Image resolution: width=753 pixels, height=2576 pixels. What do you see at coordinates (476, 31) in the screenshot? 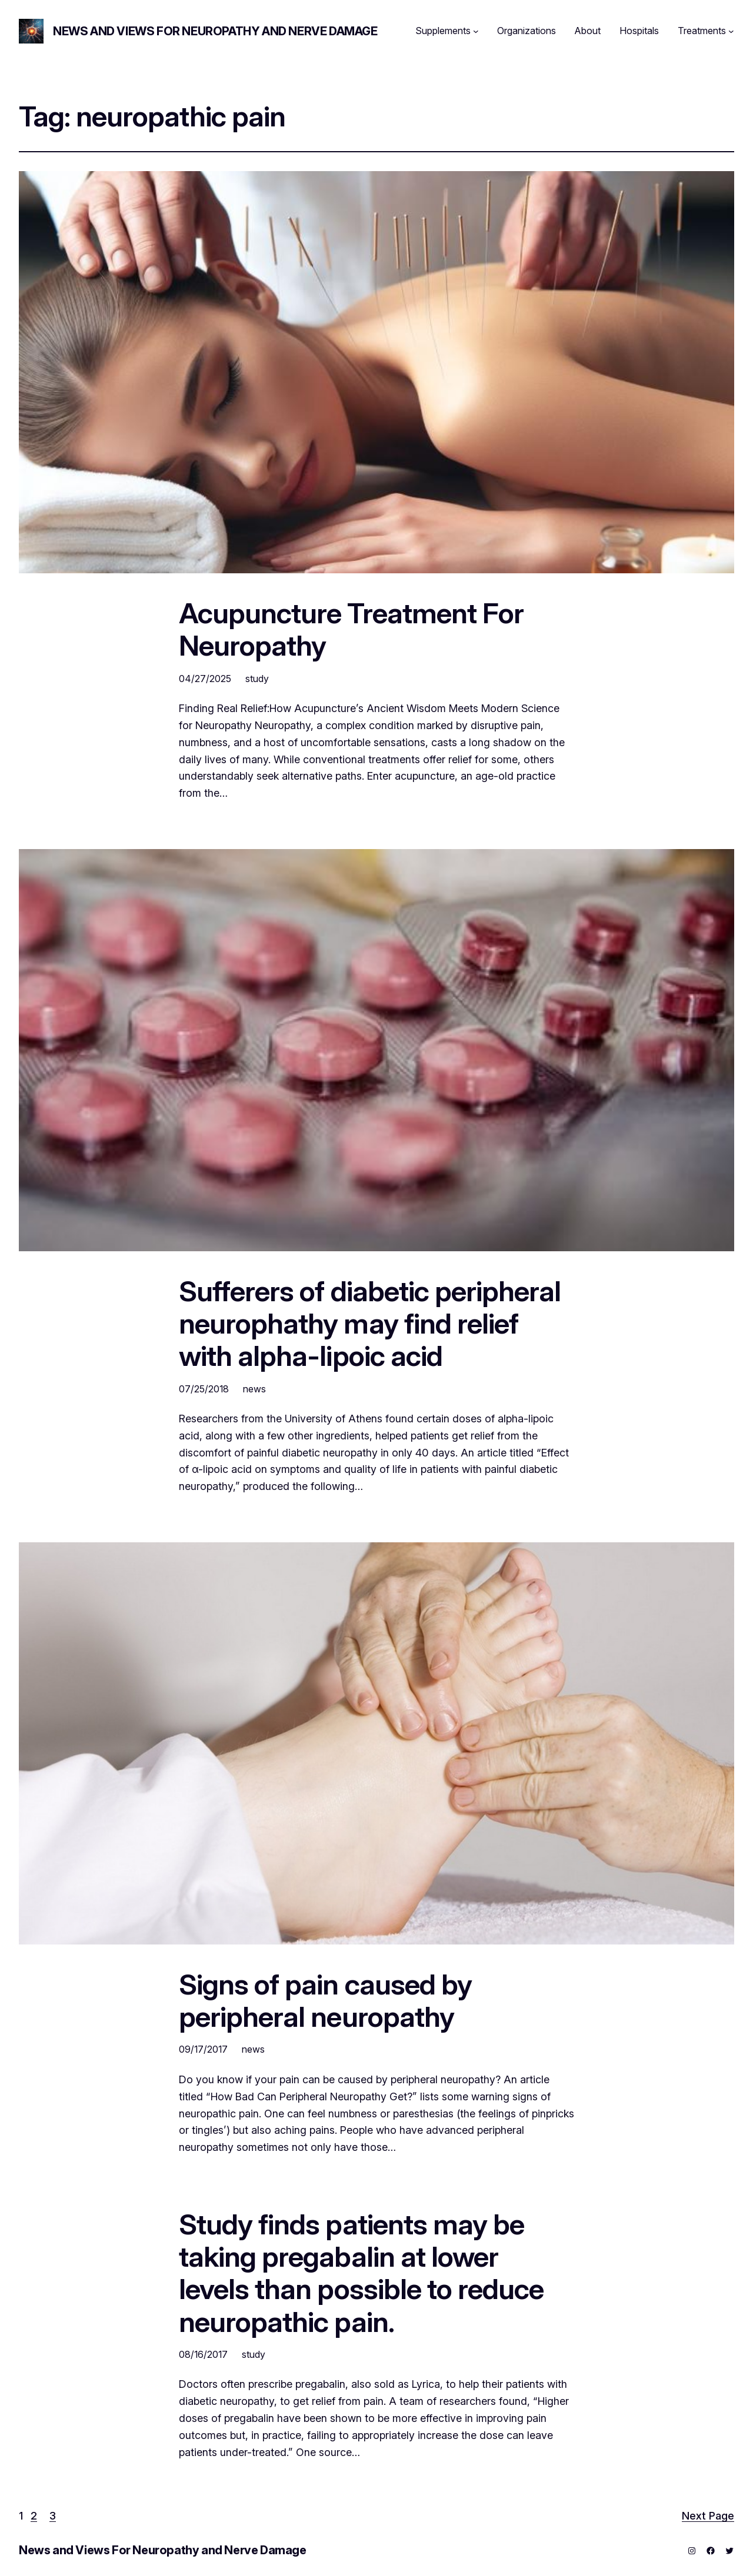
I see `[Supplements submenu]` at bounding box center [476, 31].